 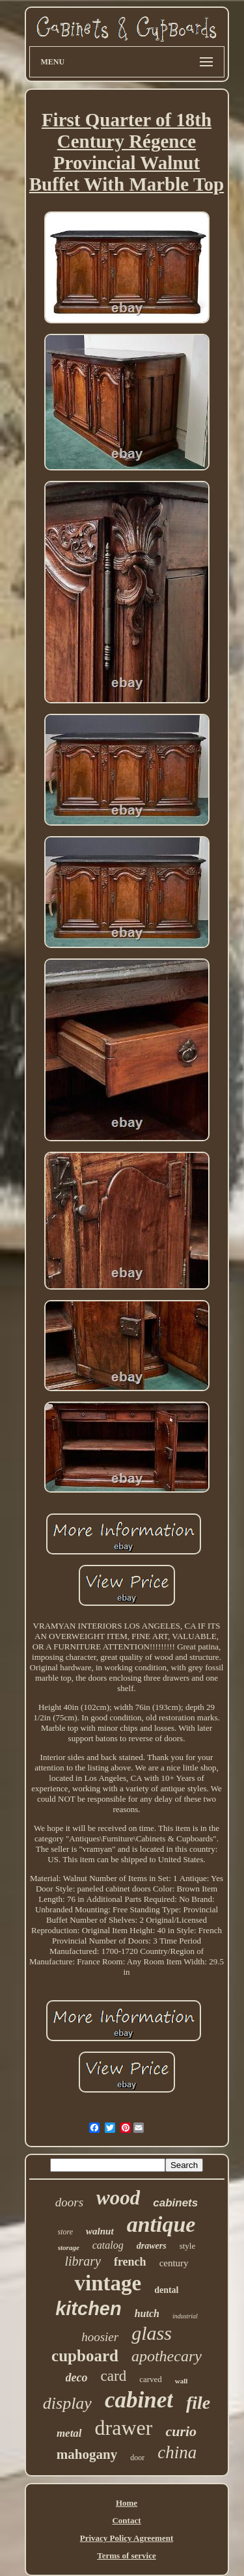 I want to click on storage, so click(x=68, y=2247).